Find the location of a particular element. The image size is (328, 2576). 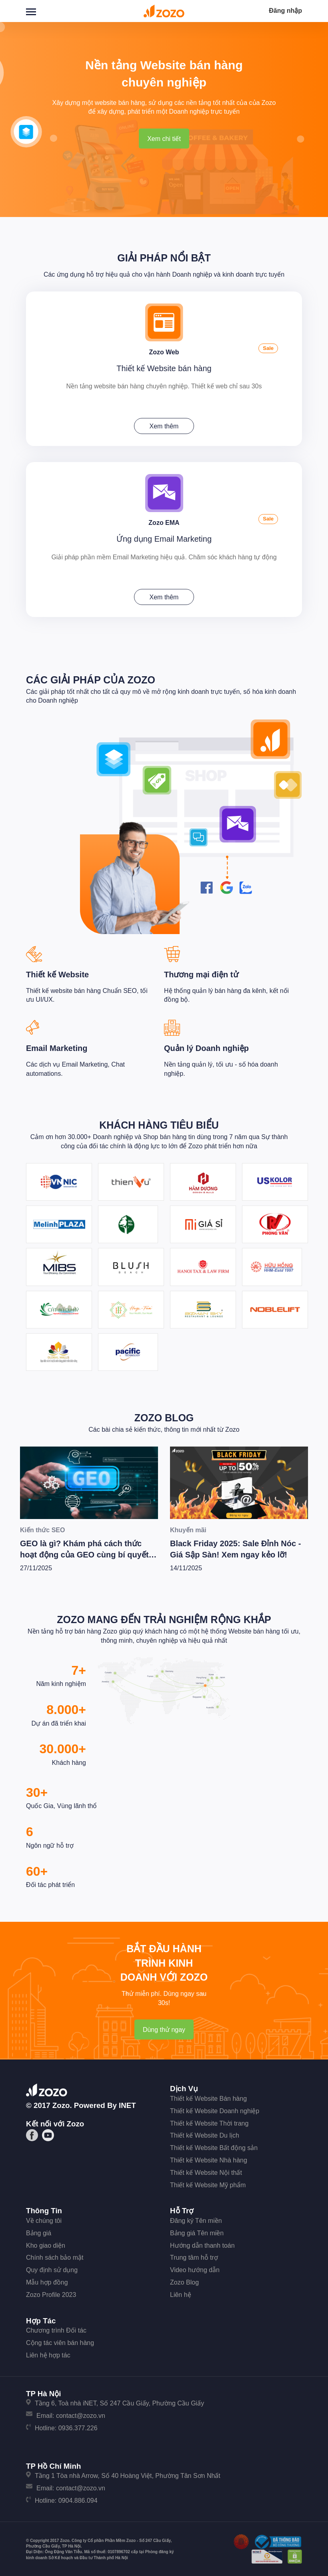

Dùng thử ngay is located at coordinates (164, 2028).